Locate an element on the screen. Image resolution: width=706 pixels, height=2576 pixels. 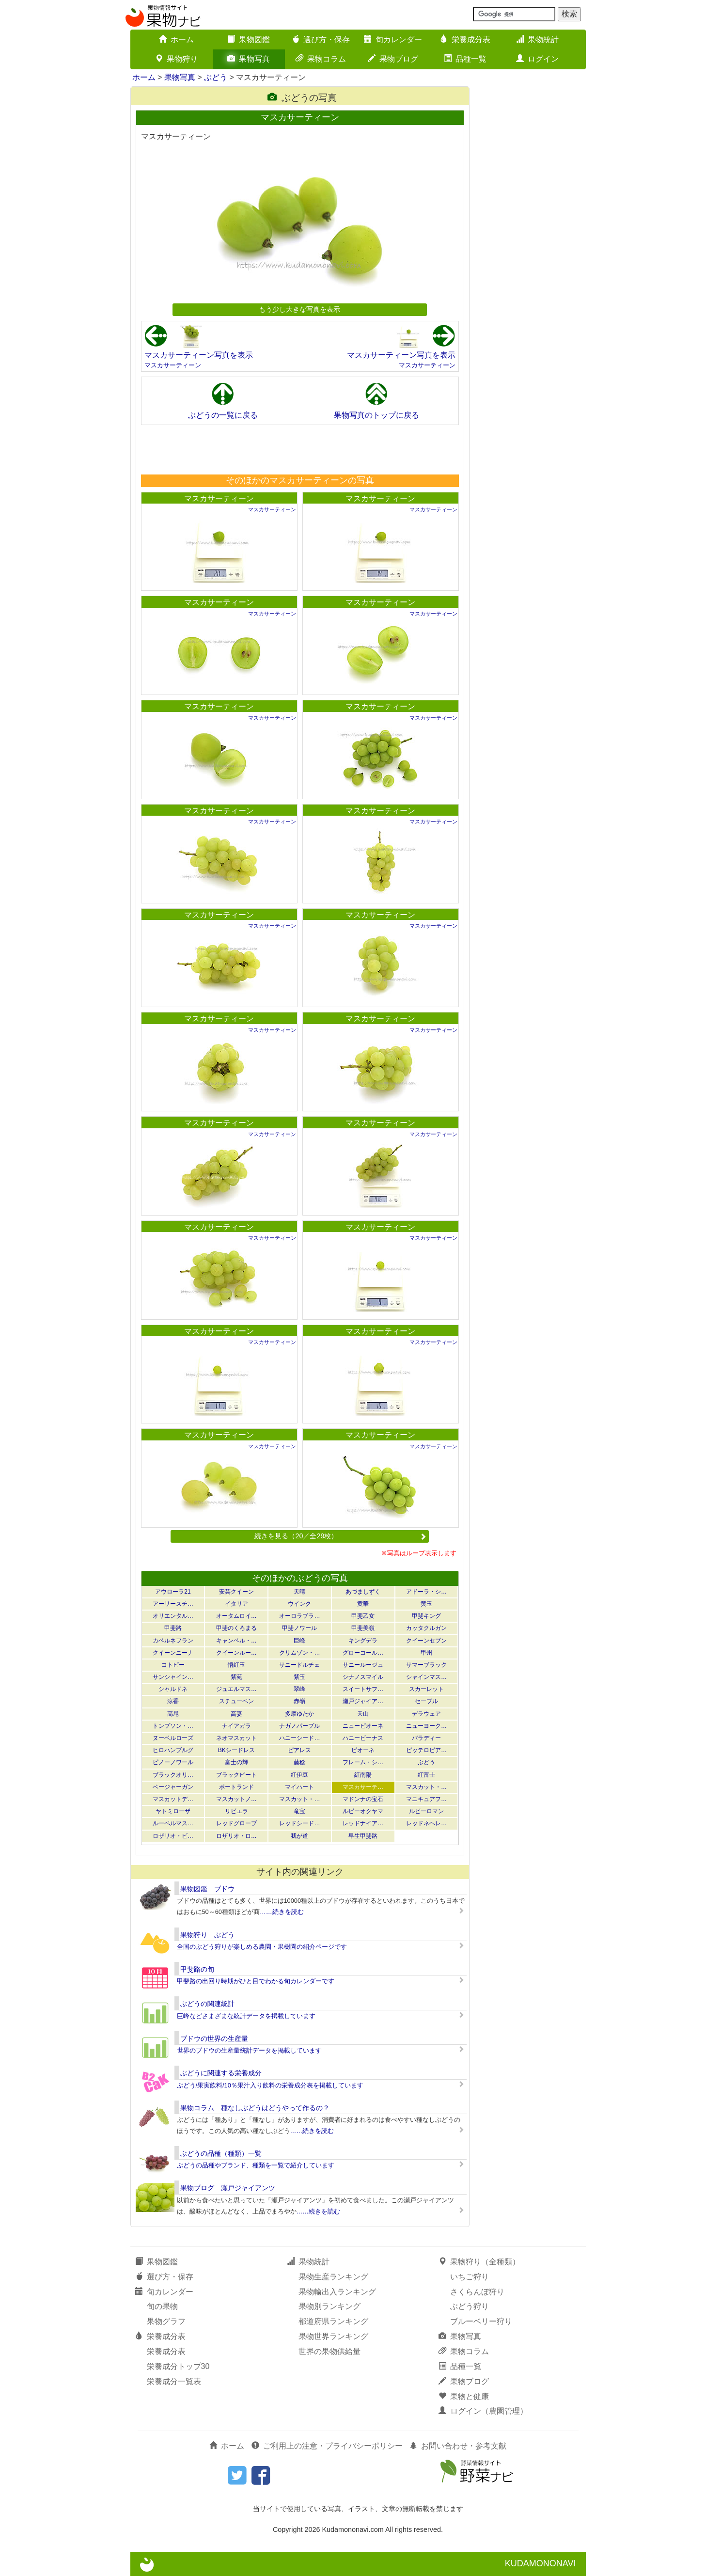
果物ブログ 瀬戸ジャイアンツ is located at coordinates (227, 2188).